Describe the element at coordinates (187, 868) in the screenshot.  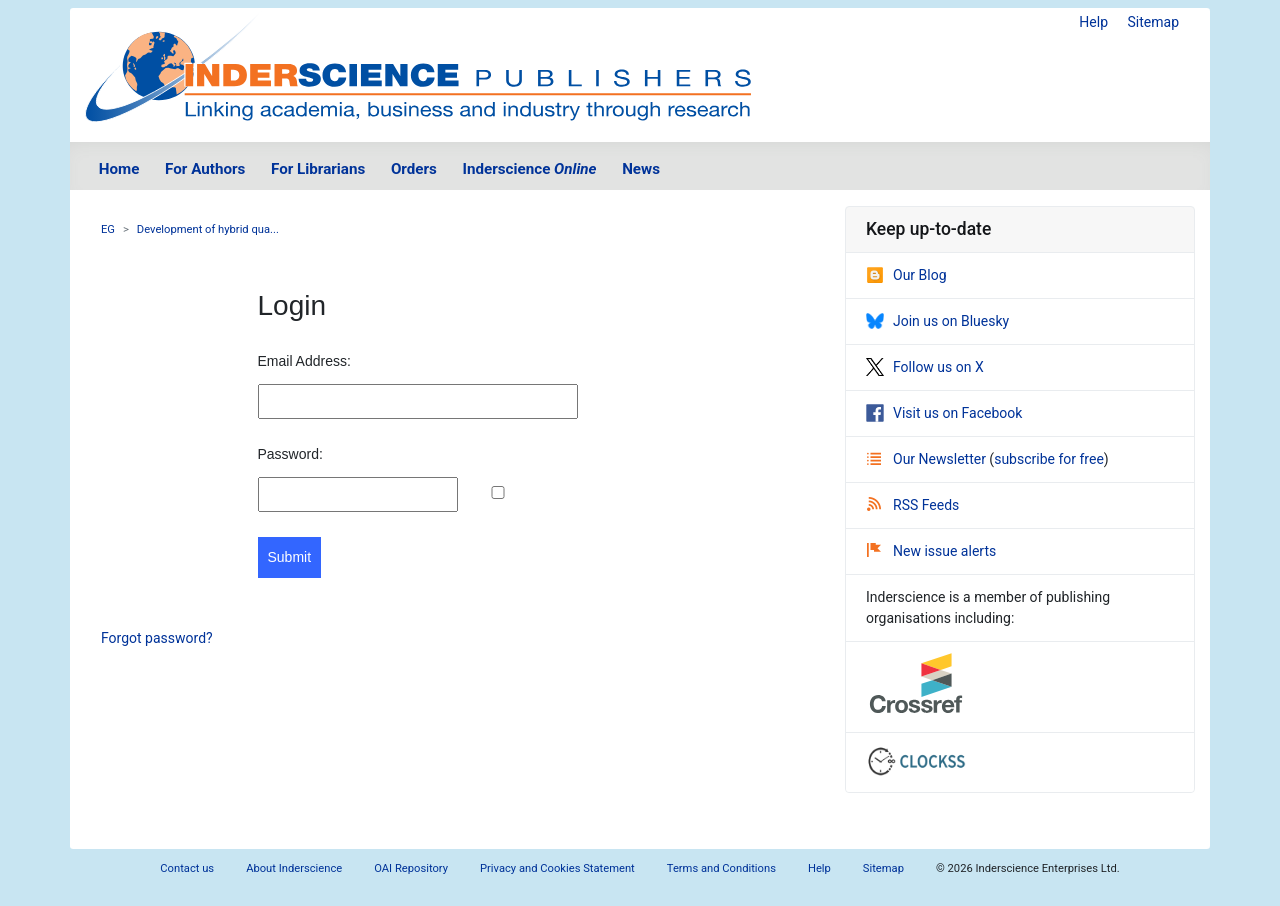
I see `Contact us` at that location.